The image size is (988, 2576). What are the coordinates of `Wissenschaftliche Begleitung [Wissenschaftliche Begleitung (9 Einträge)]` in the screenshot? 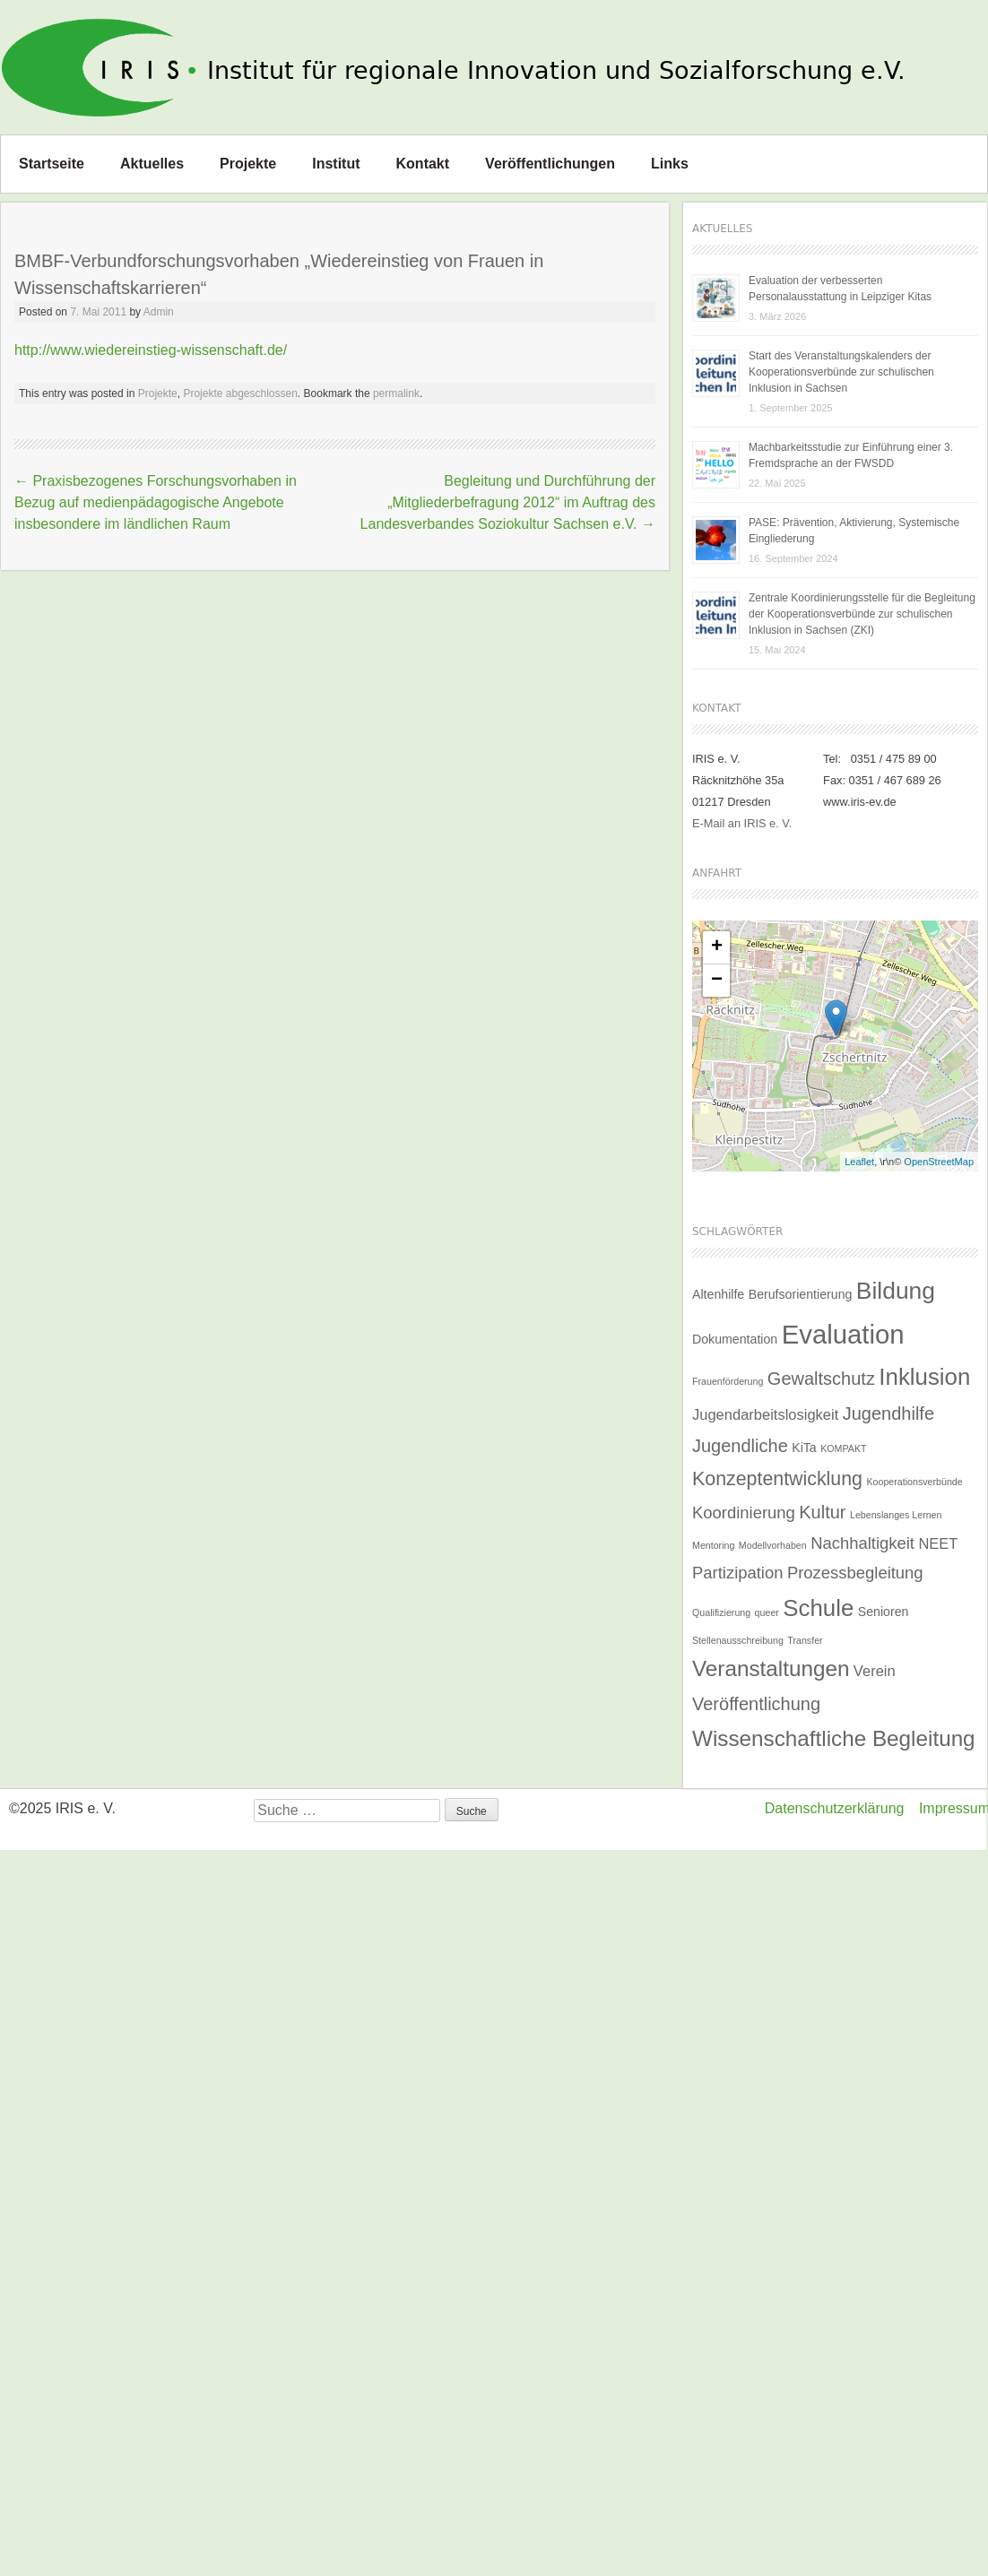 It's located at (833, 1738).